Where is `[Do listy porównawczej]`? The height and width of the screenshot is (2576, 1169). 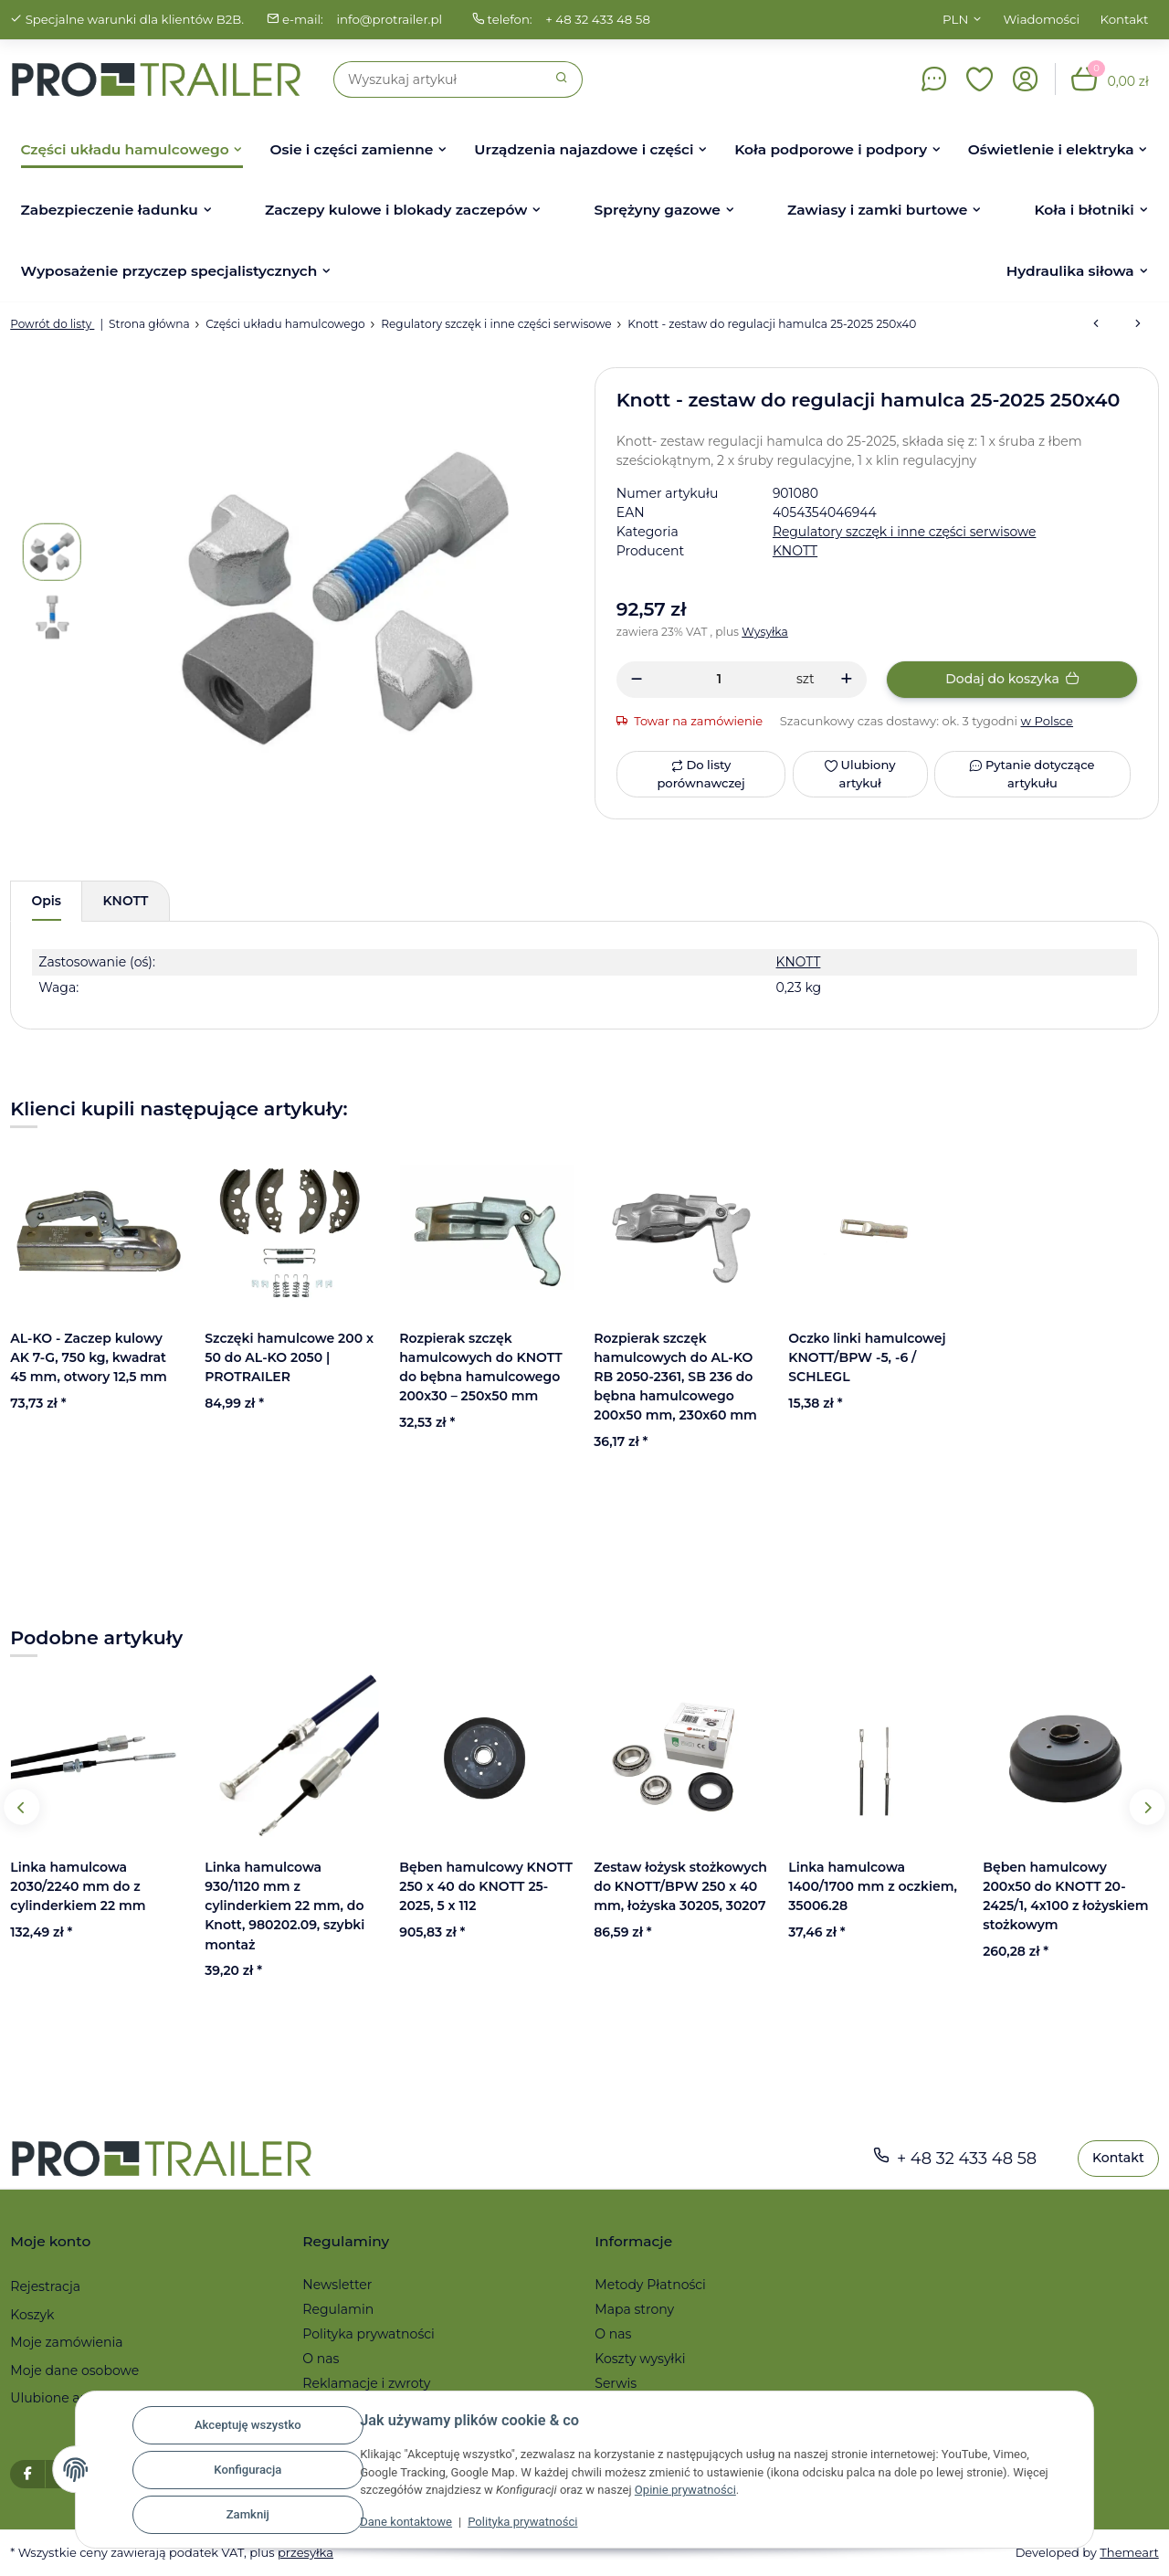 [Do listy porównawczej] is located at coordinates (700, 774).